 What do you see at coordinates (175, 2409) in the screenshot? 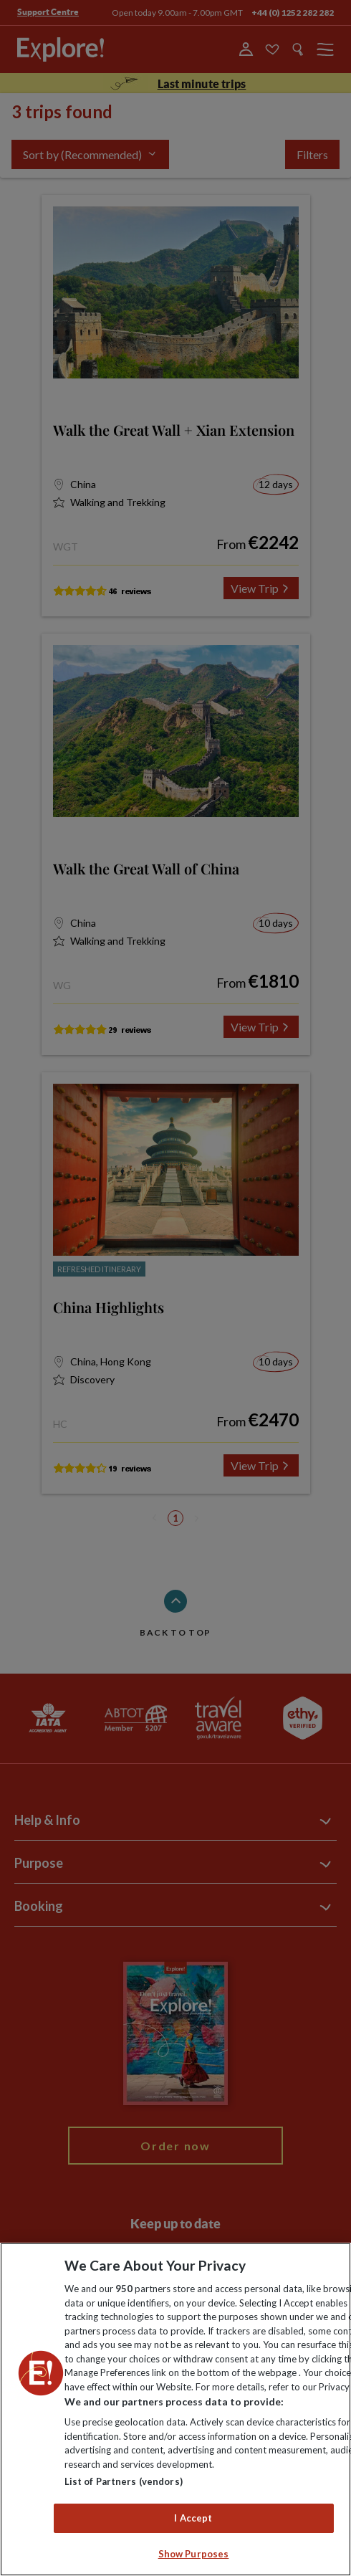
I see `[region]` at bounding box center [175, 2409].